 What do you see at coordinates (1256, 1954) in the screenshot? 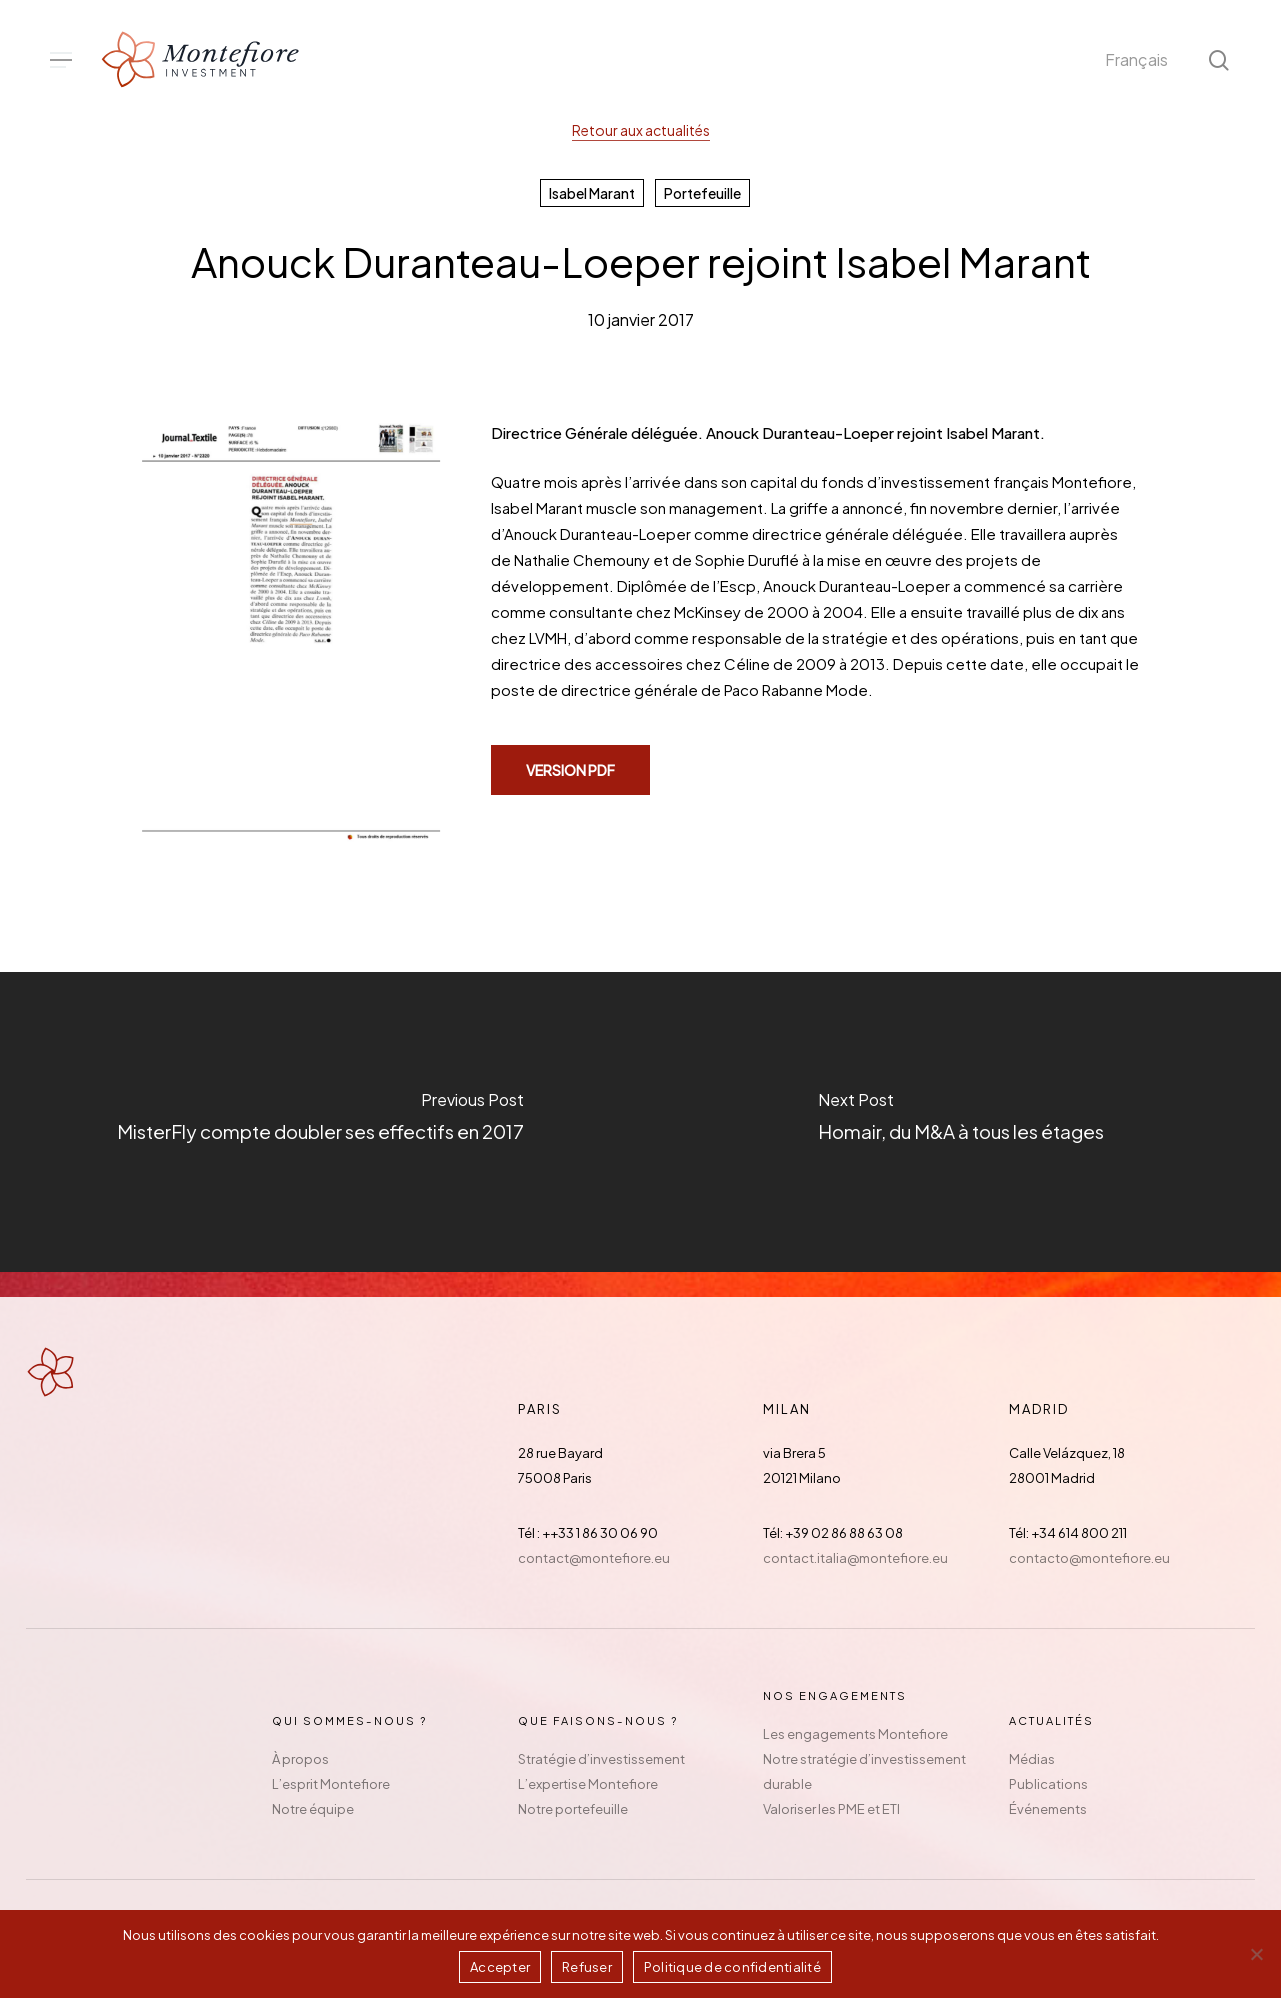
I see `[Refuser]` at bounding box center [1256, 1954].